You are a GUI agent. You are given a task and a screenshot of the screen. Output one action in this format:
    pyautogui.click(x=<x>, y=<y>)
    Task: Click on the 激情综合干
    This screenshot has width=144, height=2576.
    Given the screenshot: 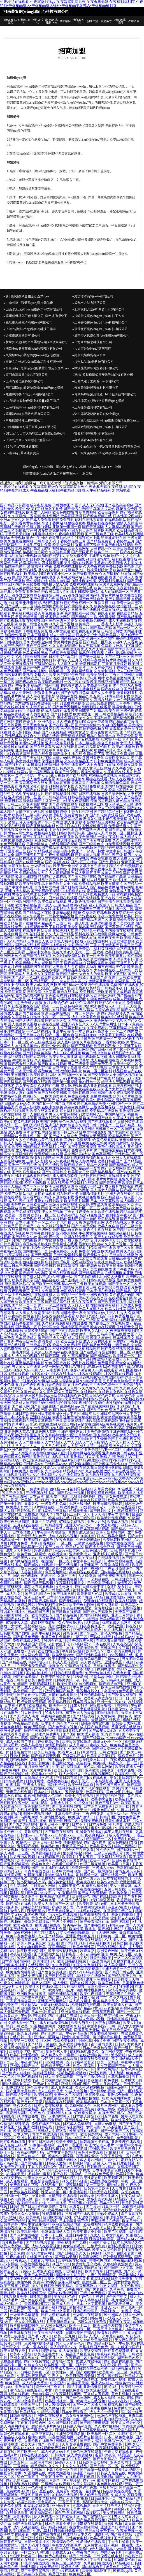 What is the action you would take?
    pyautogui.click(x=30, y=1896)
    